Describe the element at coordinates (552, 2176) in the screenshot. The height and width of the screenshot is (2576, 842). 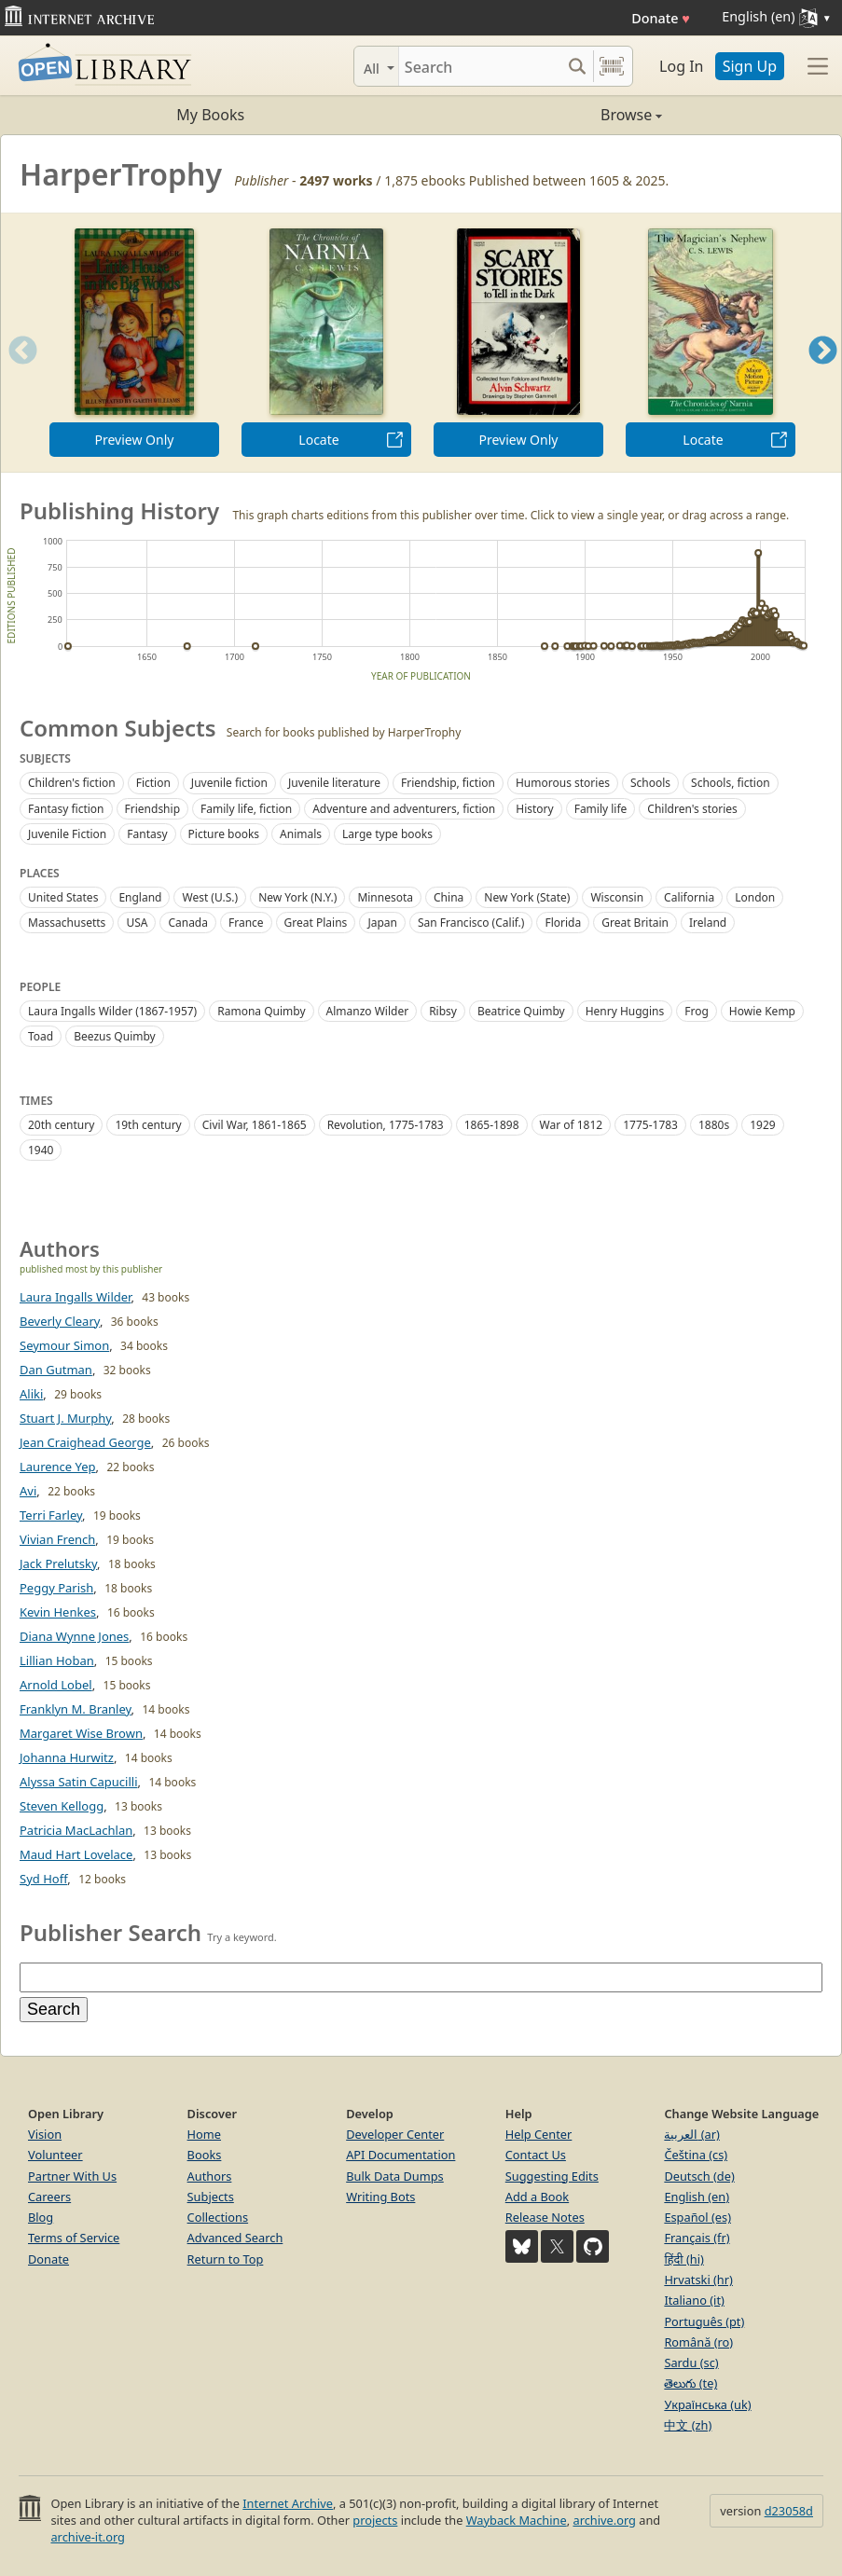
I see `Suggesting Edits` at that location.